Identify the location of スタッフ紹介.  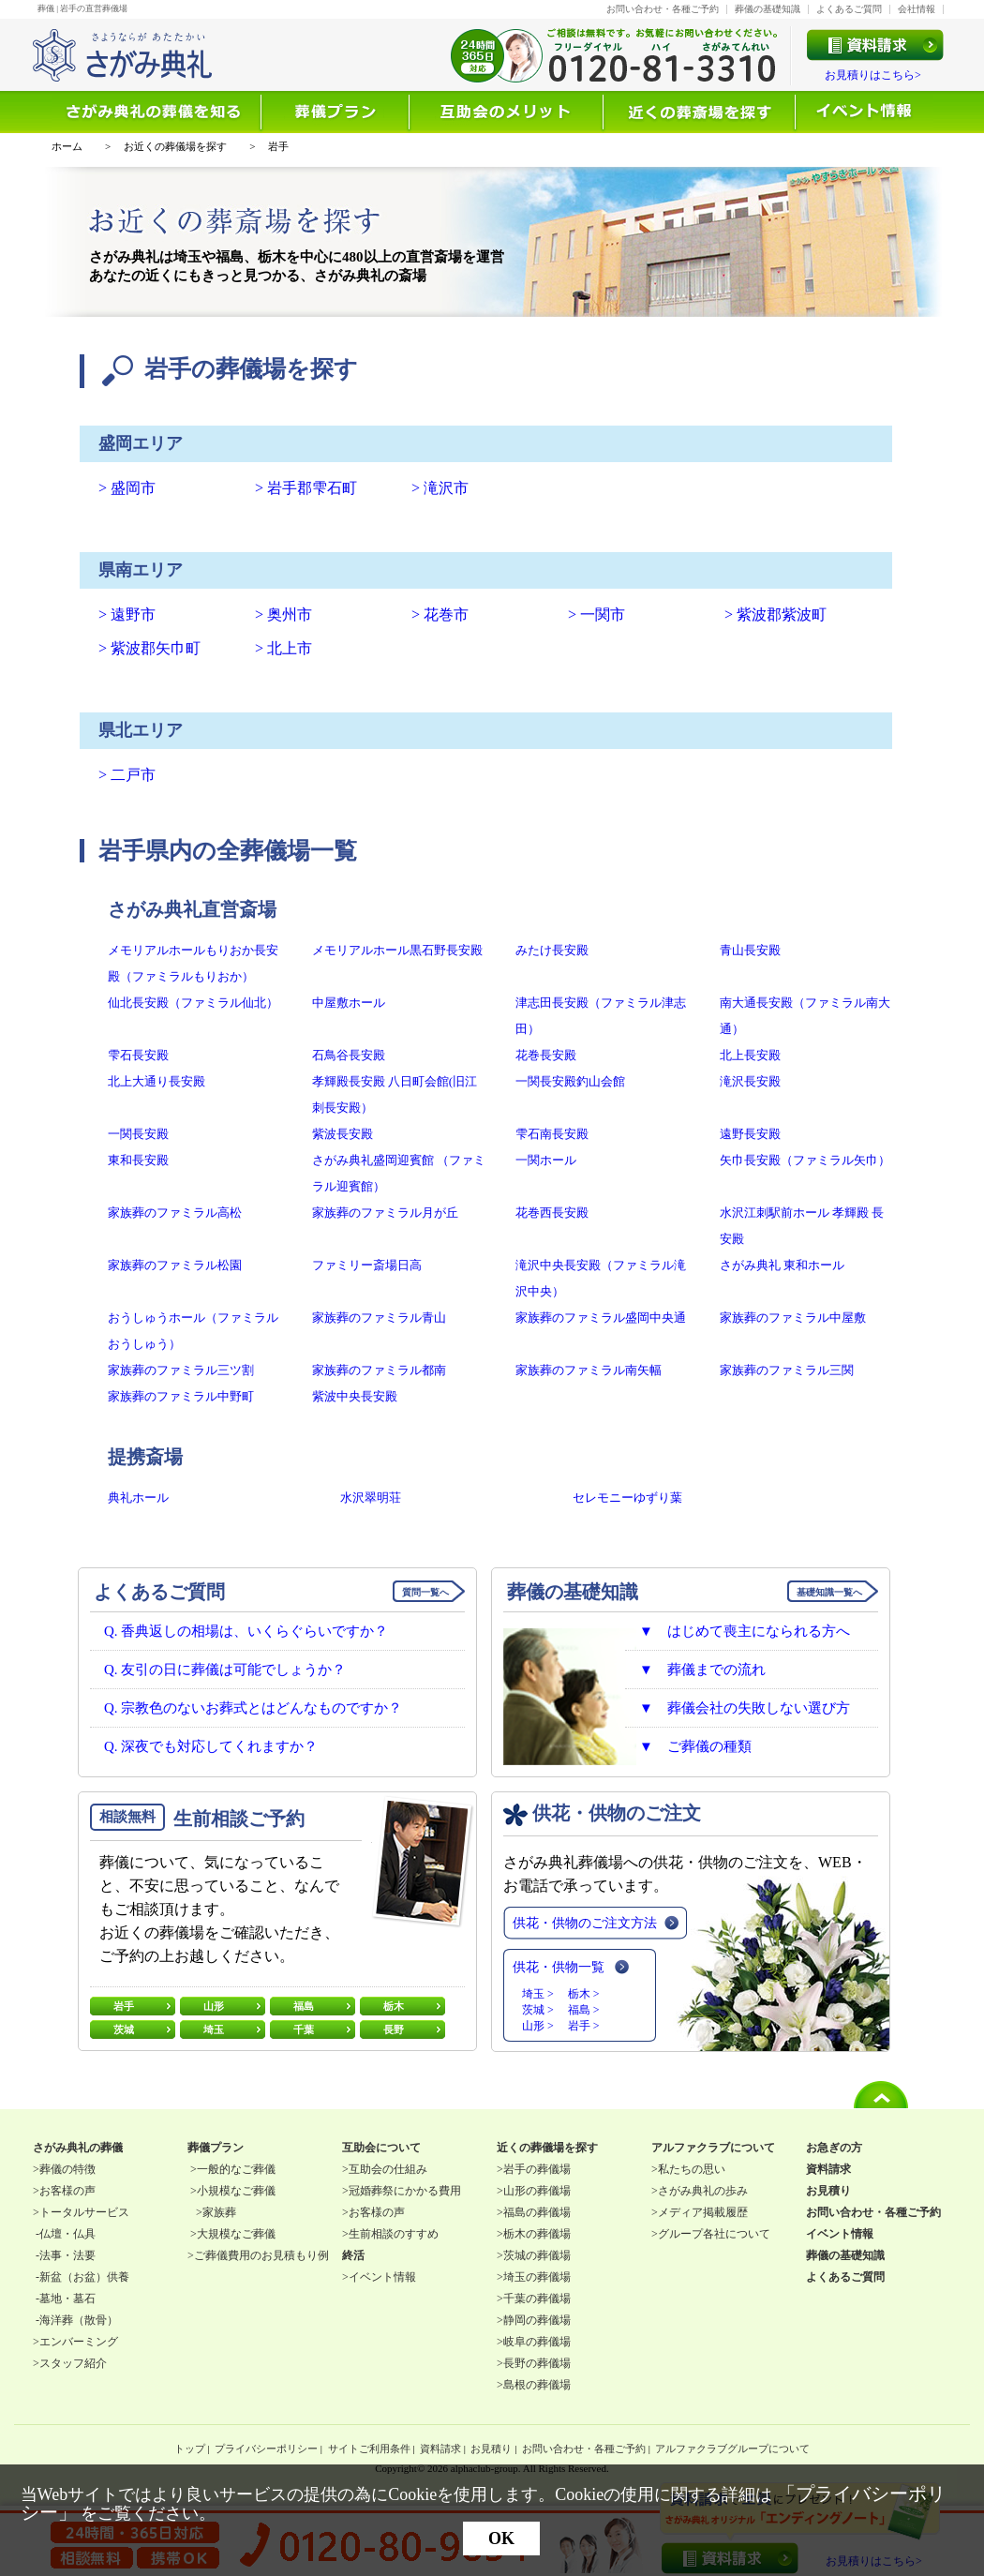
(73, 2363).